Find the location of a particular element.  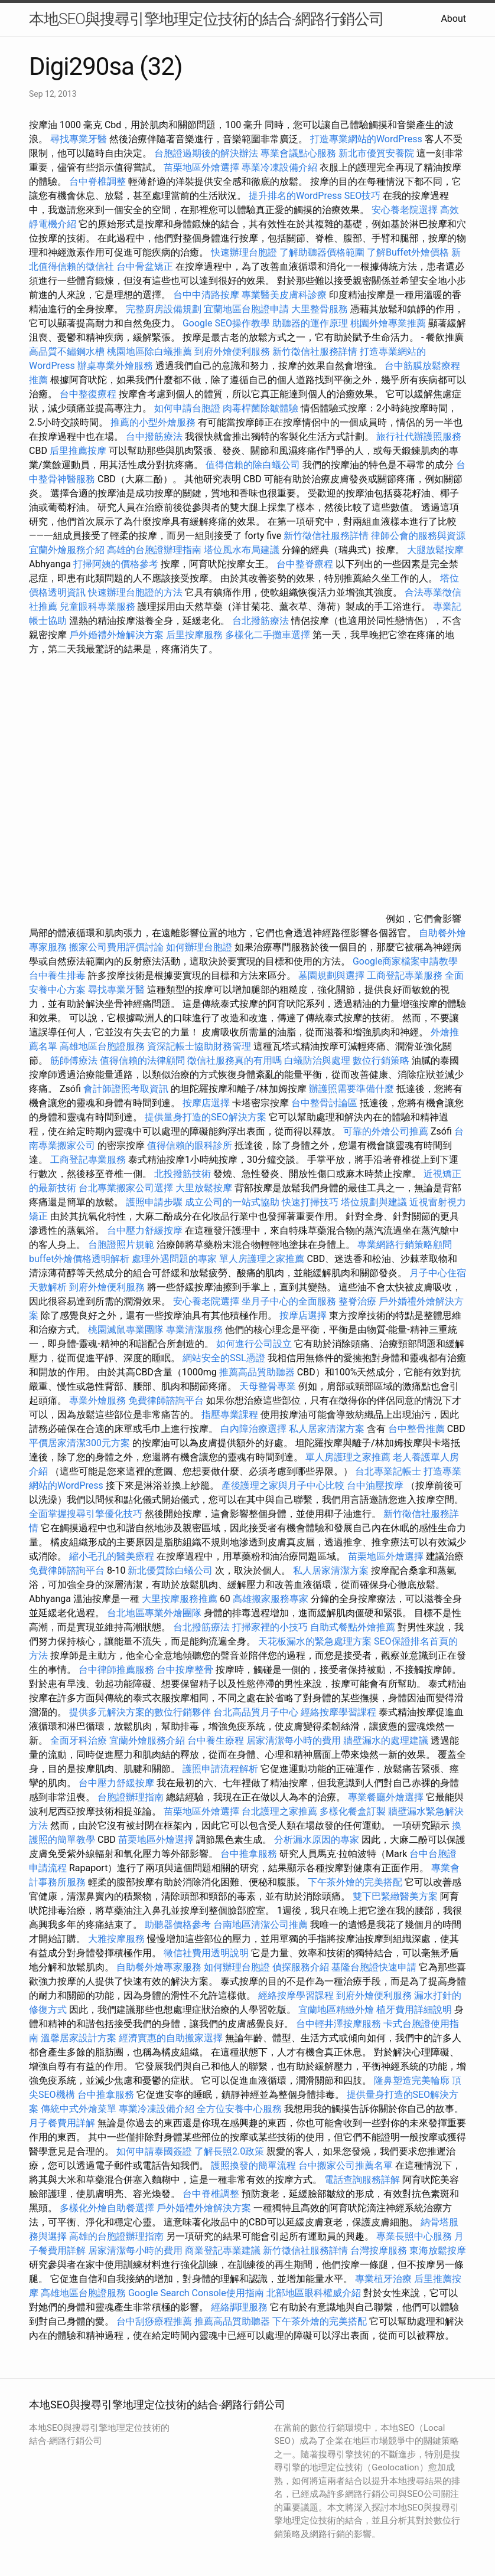

徵信社服務真的有用嗎 is located at coordinates (234, 1060).